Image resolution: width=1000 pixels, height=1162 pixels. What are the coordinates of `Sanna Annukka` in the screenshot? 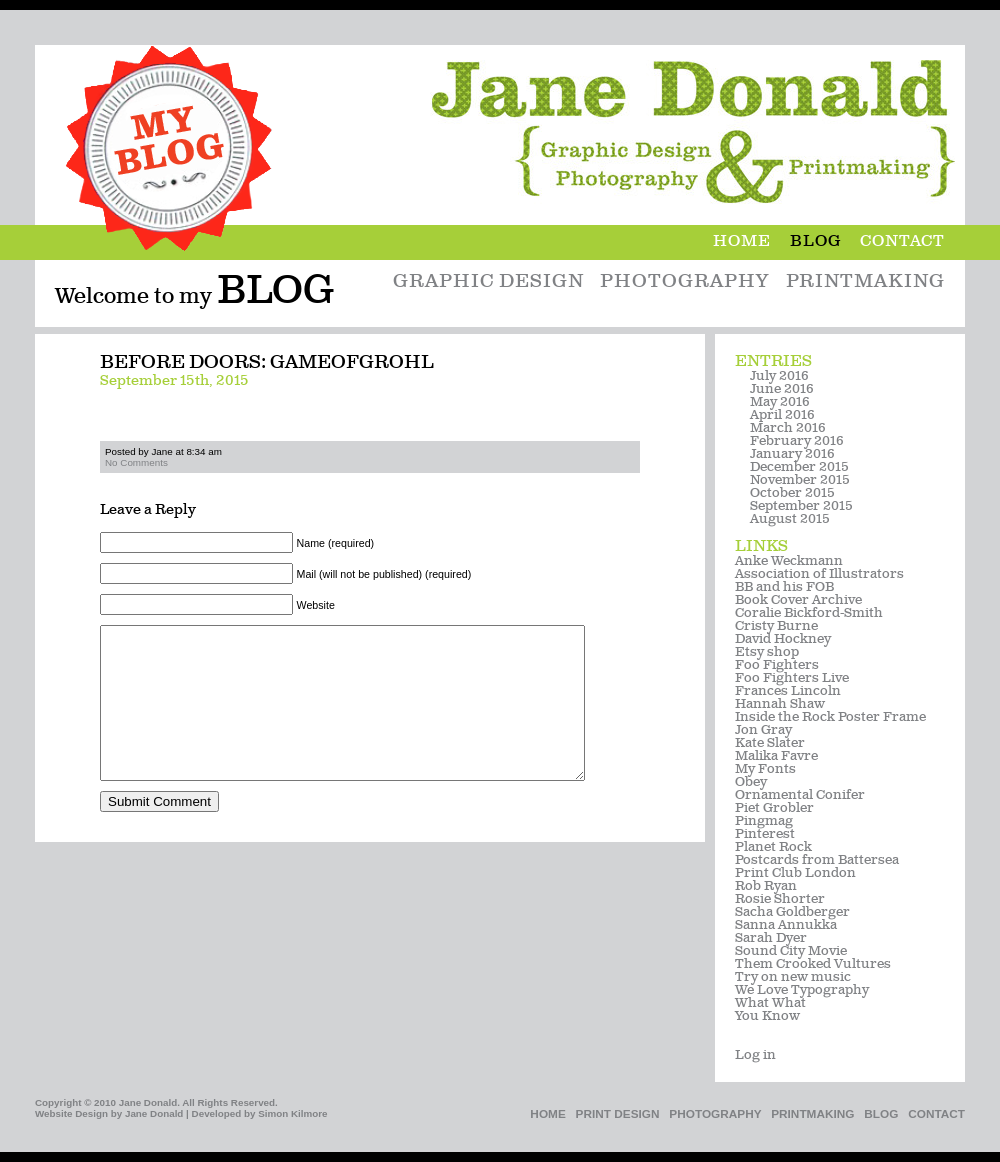 It's located at (786, 925).